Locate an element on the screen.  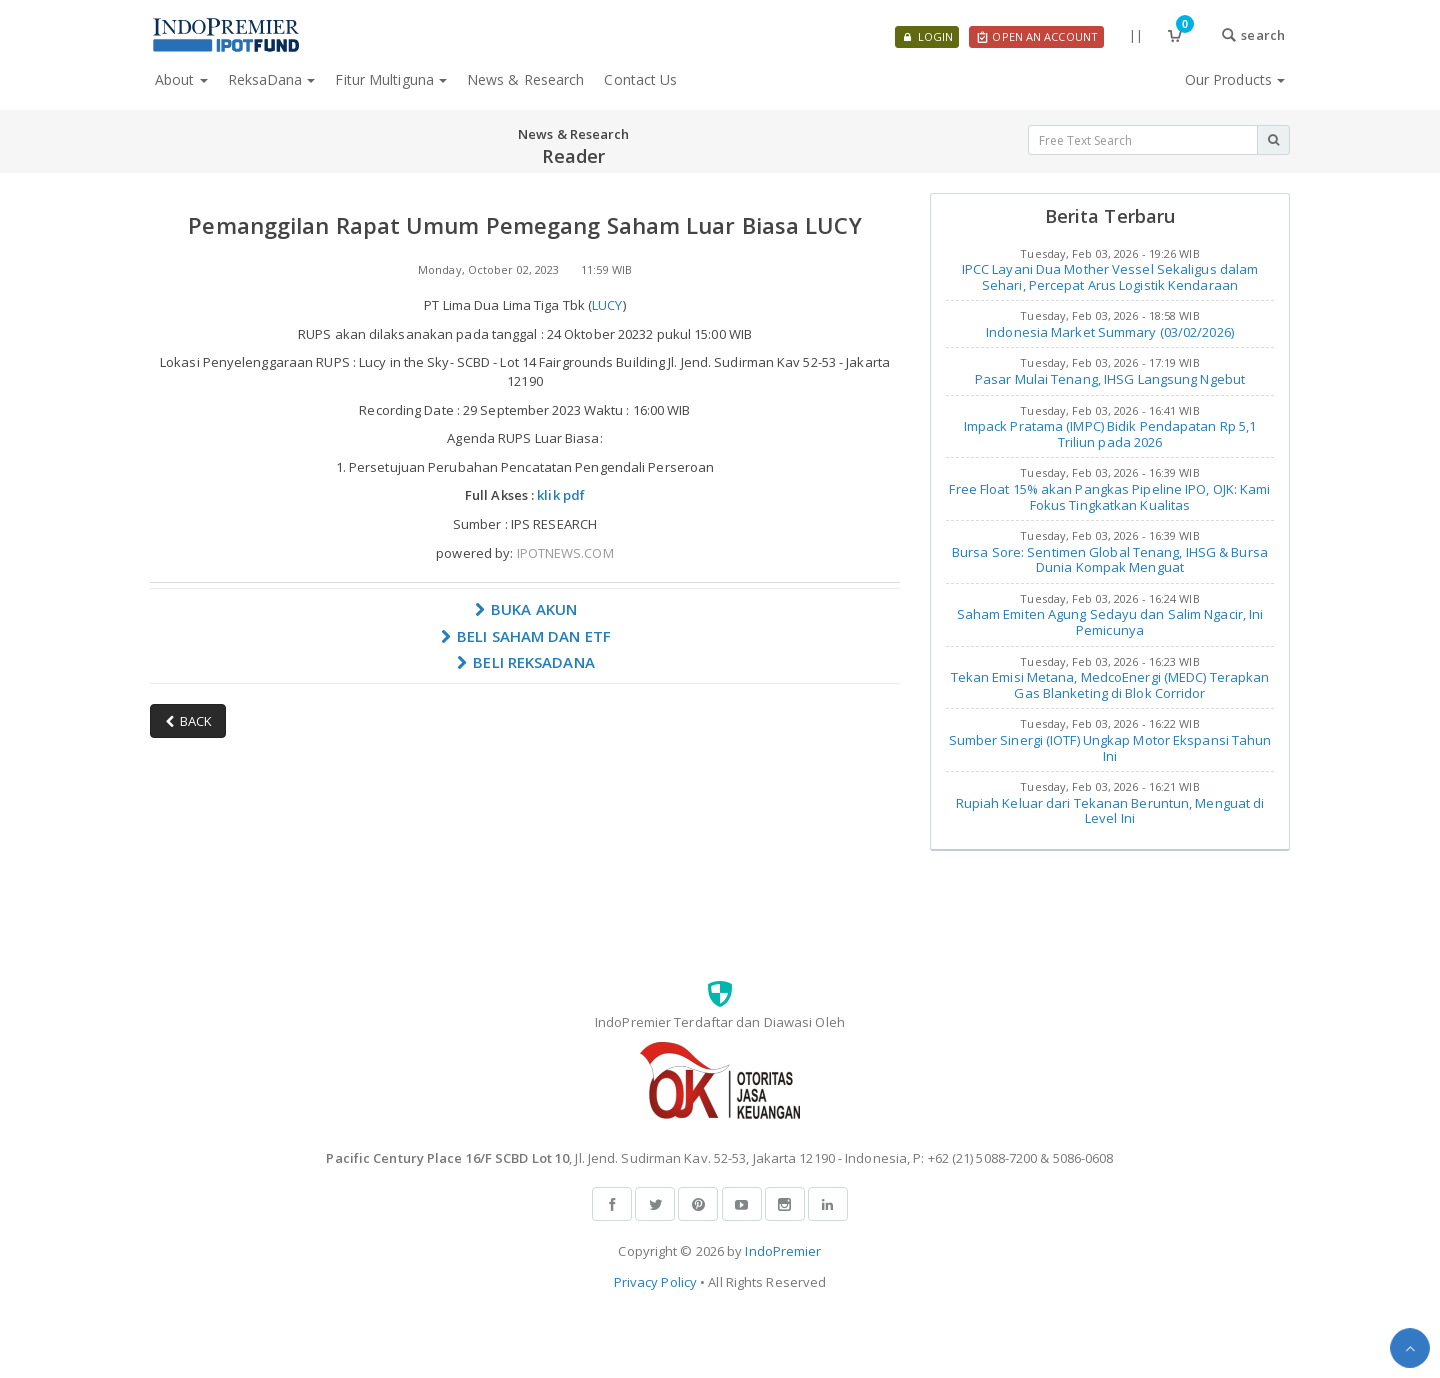
LUCY is located at coordinates (607, 305).